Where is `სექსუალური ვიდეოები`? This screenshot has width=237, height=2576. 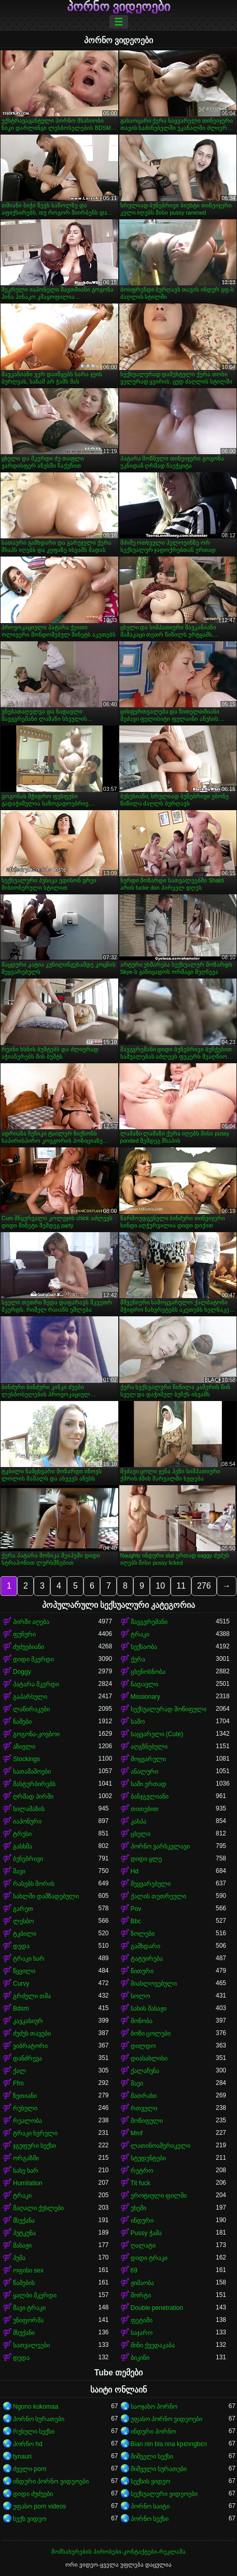
სექსუალური ვიდეოები is located at coordinates (164, 2494).